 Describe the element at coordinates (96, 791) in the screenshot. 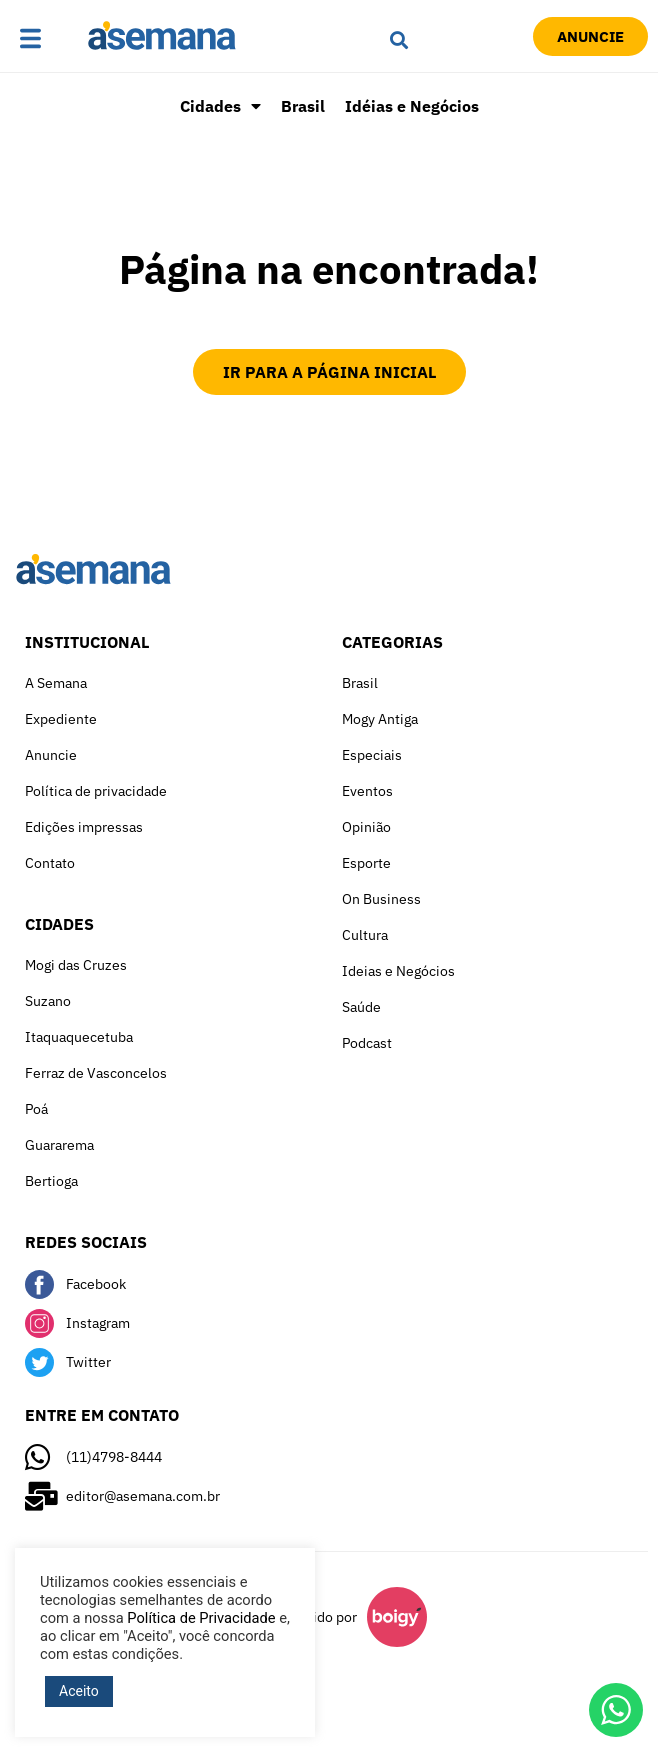

I see `Política de privacidade` at that location.